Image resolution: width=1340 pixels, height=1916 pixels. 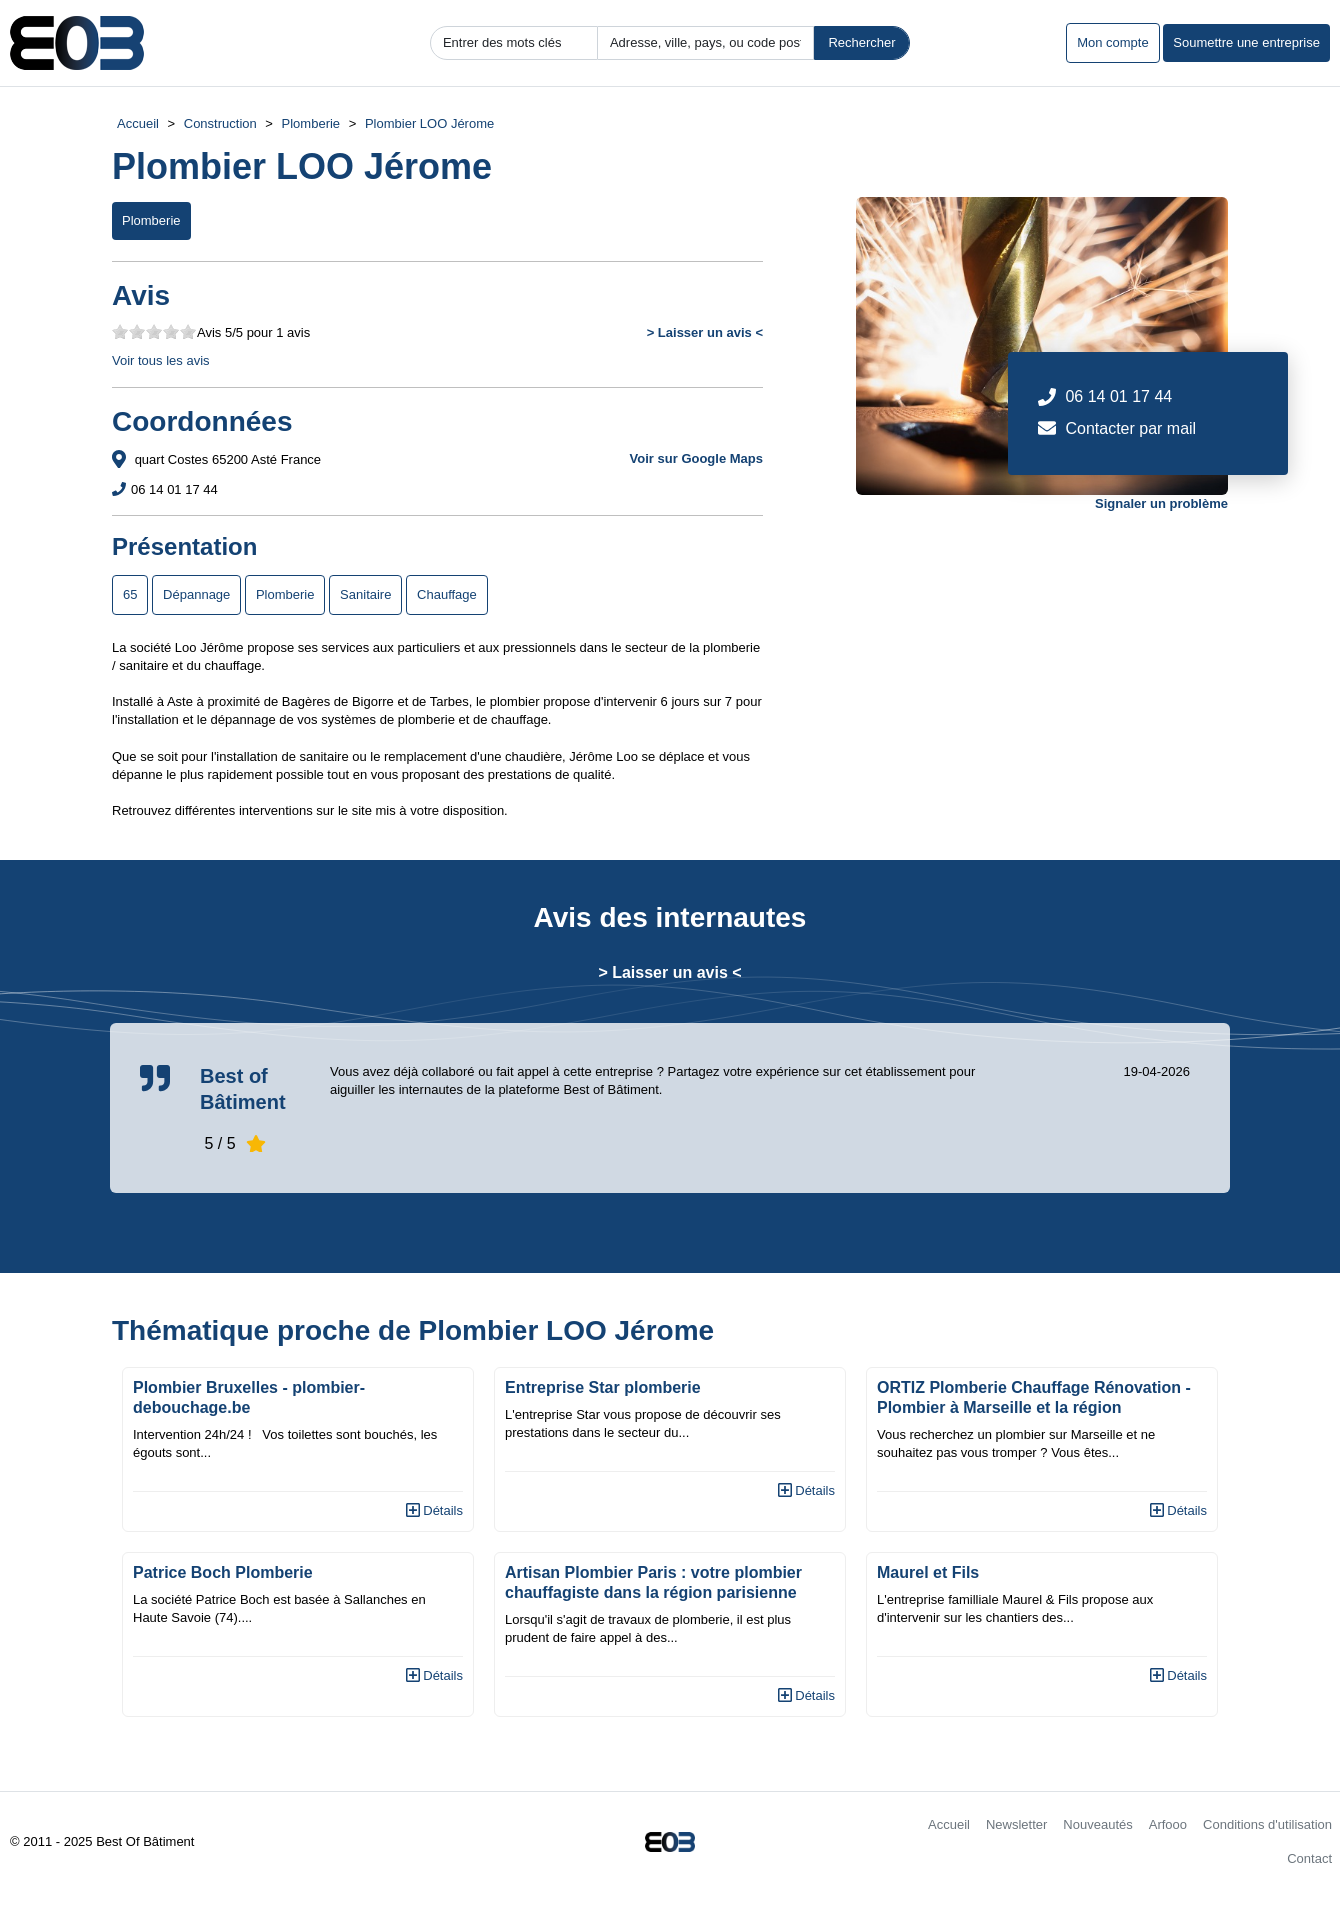 I want to click on Newsletter, so click(x=1016, y=1824).